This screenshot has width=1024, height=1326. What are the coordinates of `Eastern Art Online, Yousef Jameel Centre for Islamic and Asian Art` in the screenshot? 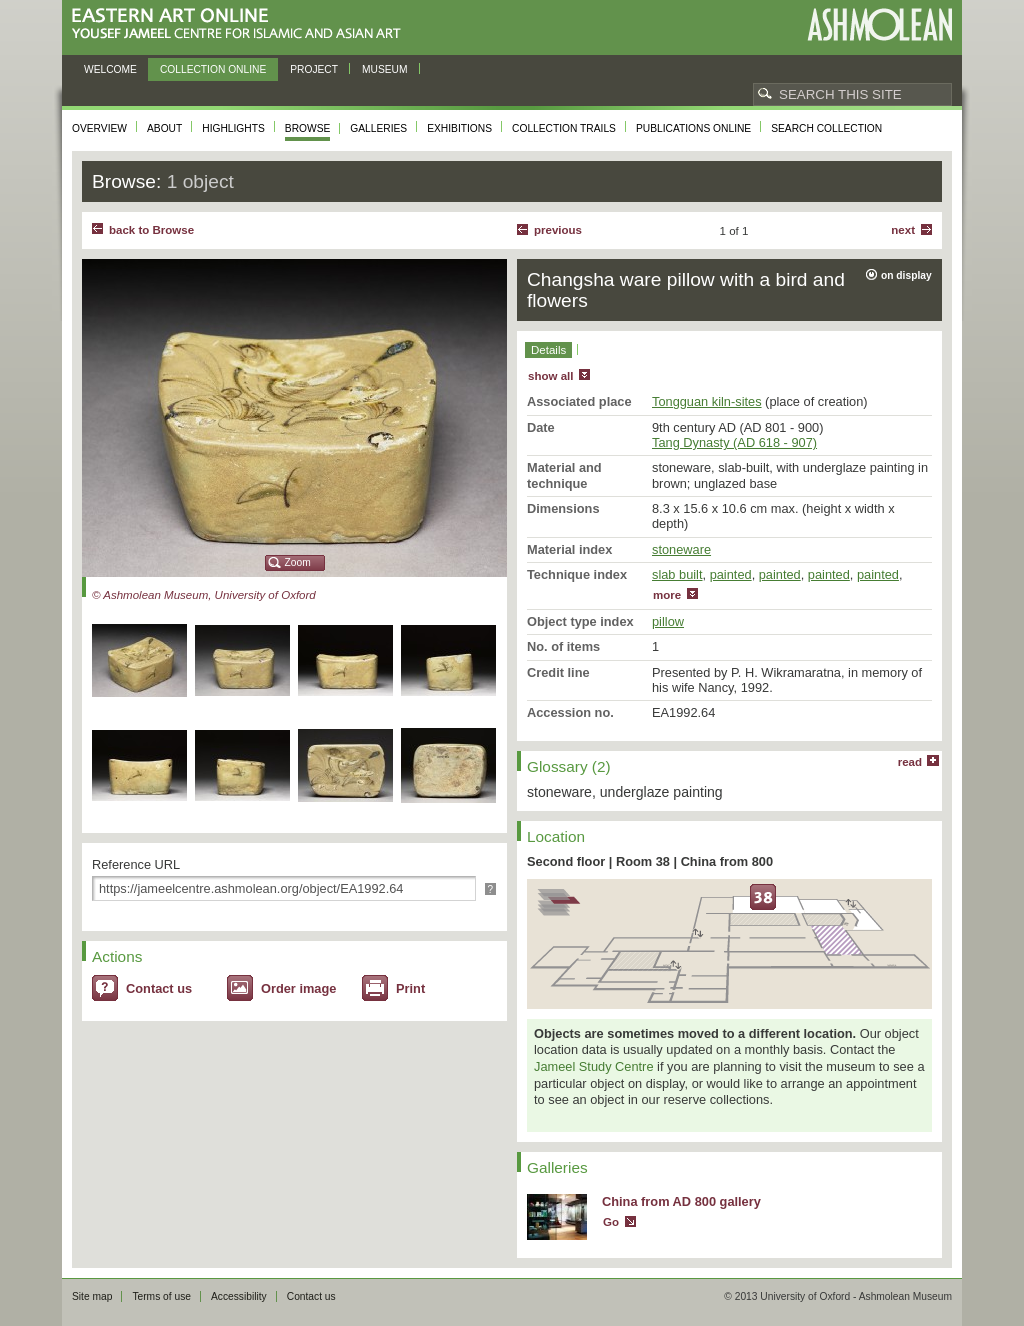 It's located at (241, 24).